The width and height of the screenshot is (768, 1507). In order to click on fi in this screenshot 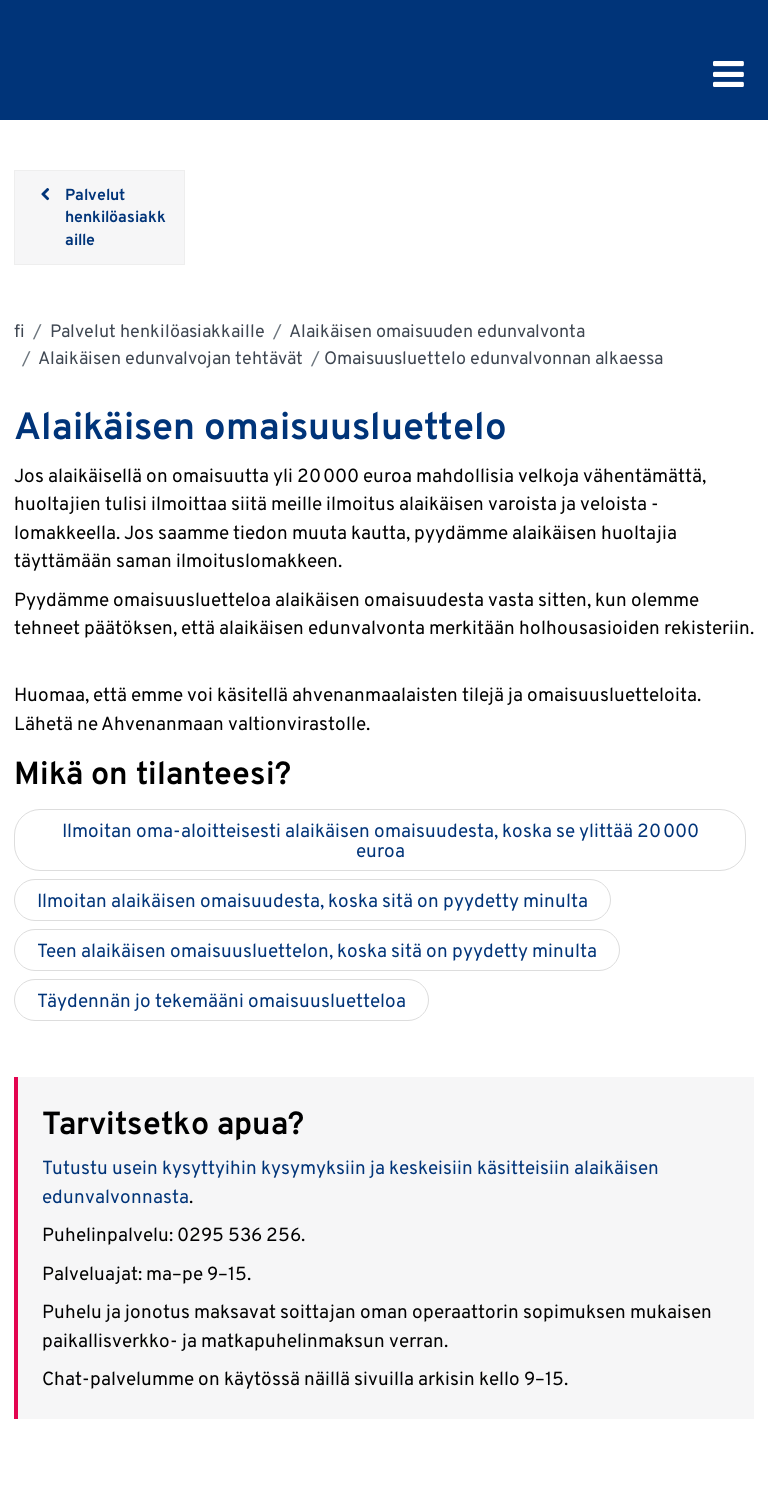, I will do `click(19, 330)`.